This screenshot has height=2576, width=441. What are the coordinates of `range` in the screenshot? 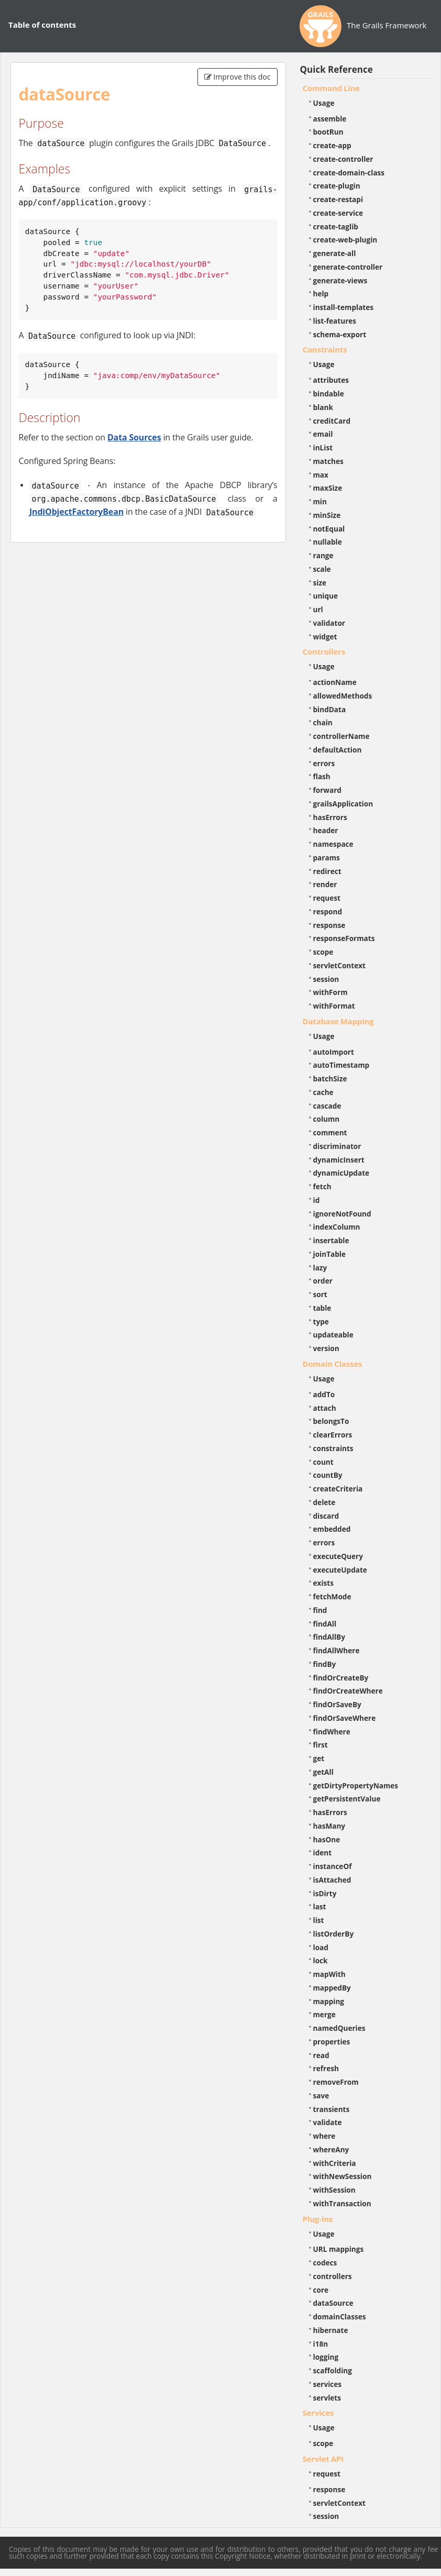 It's located at (323, 555).